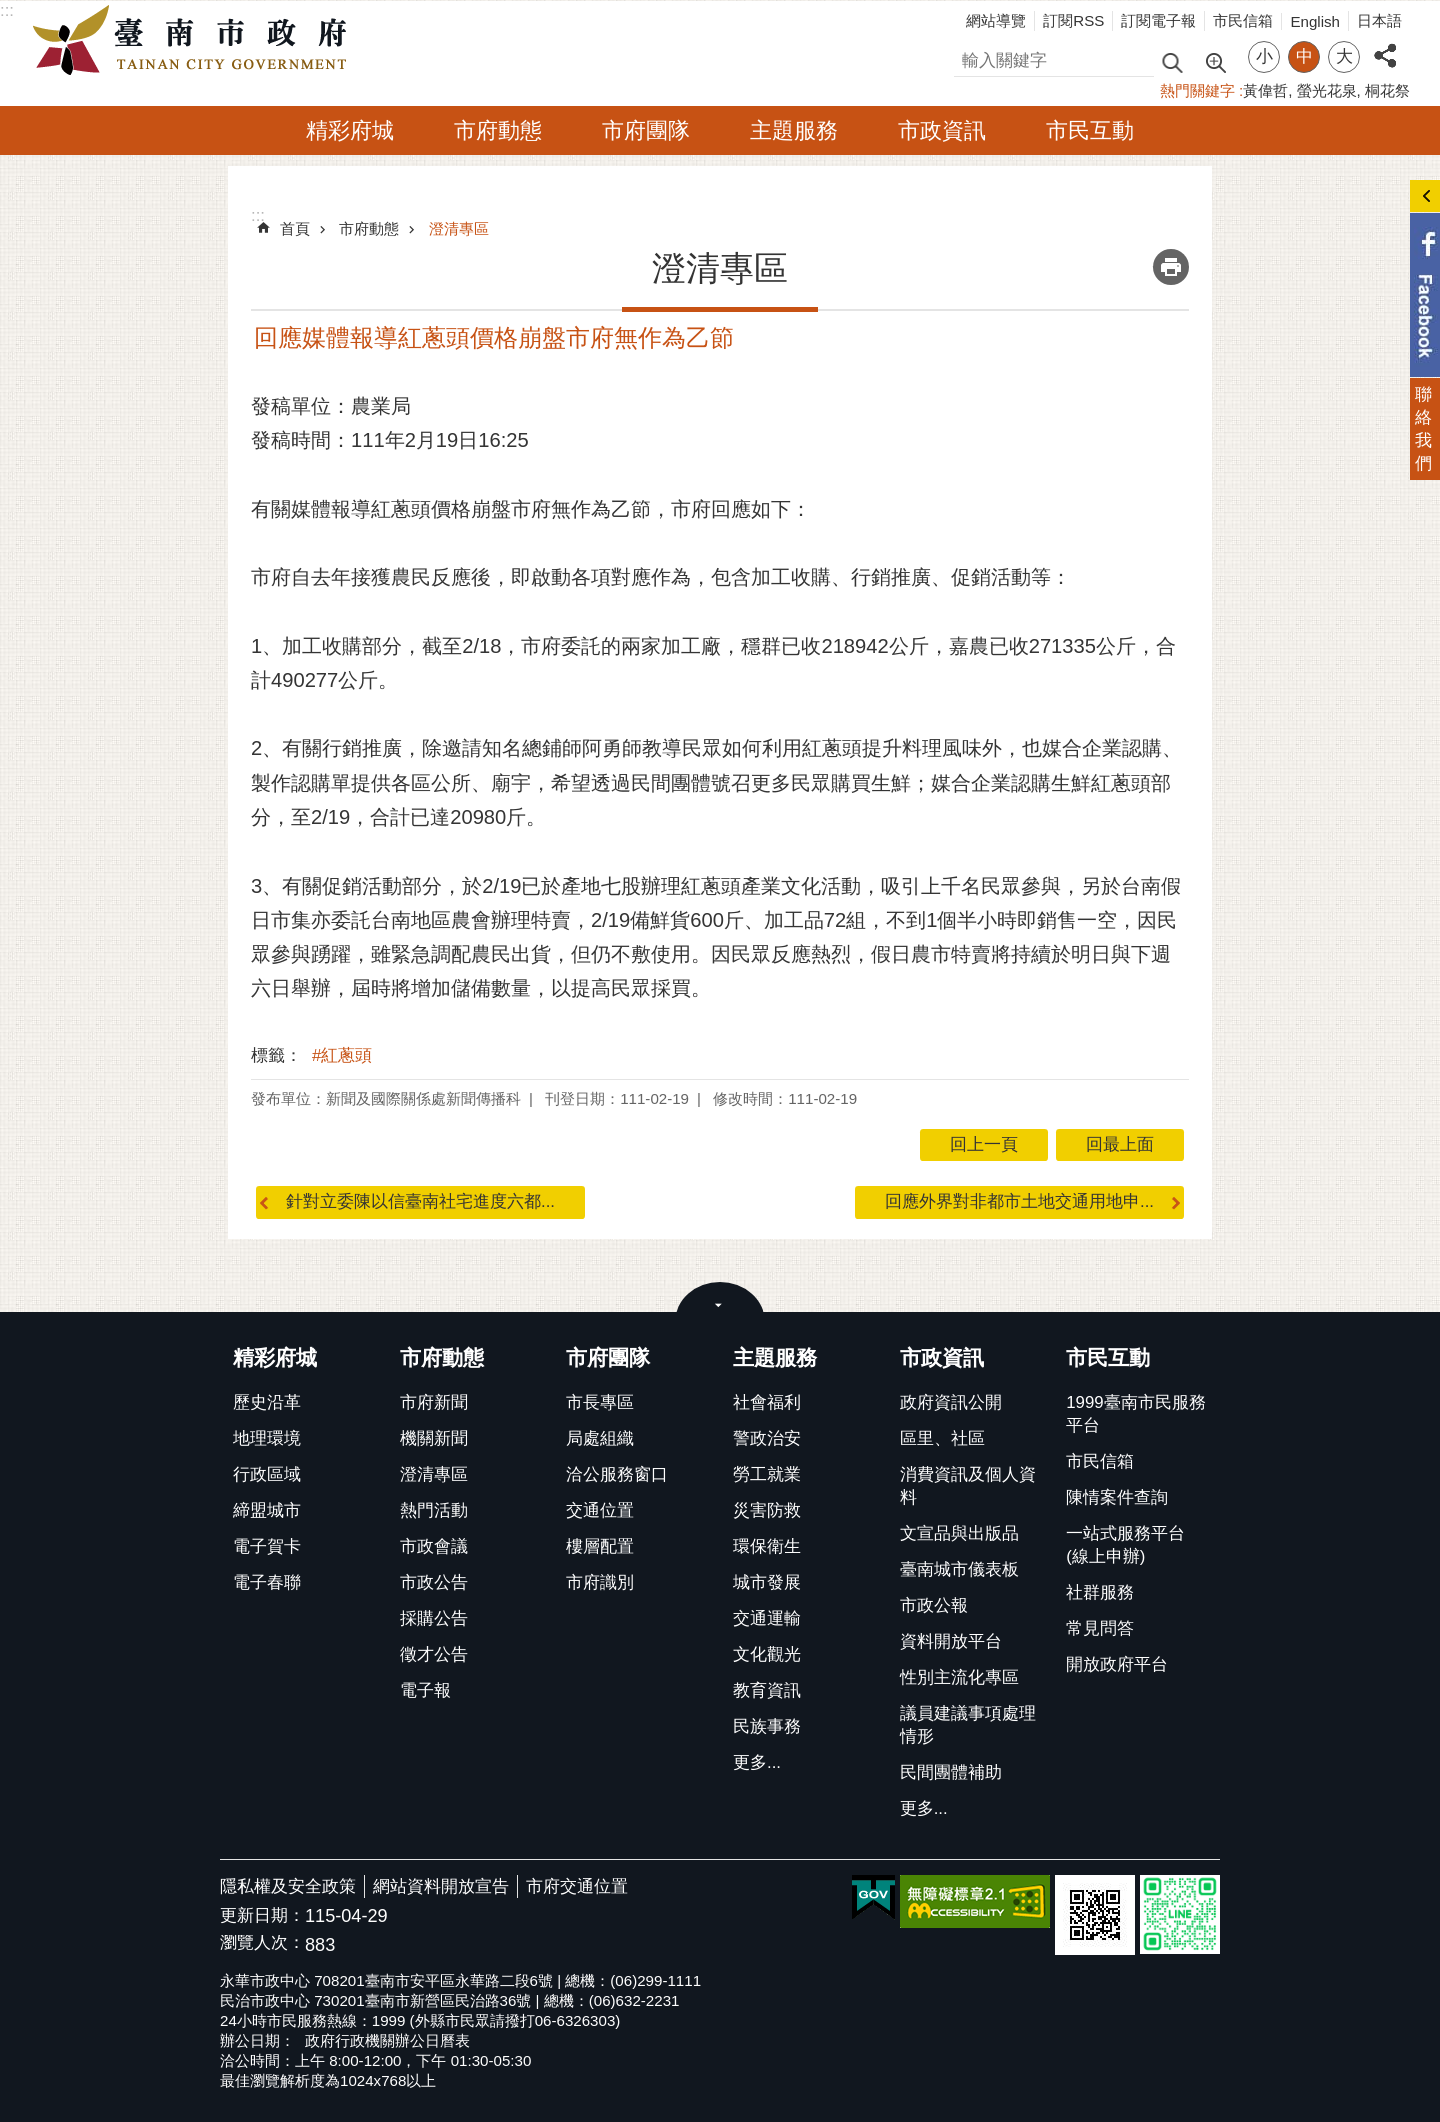 The width and height of the screenshot is (1440, 2122). Describe the element at coordinates (1327, 90) in the screenshot. I see `螢光花泉` at that location.